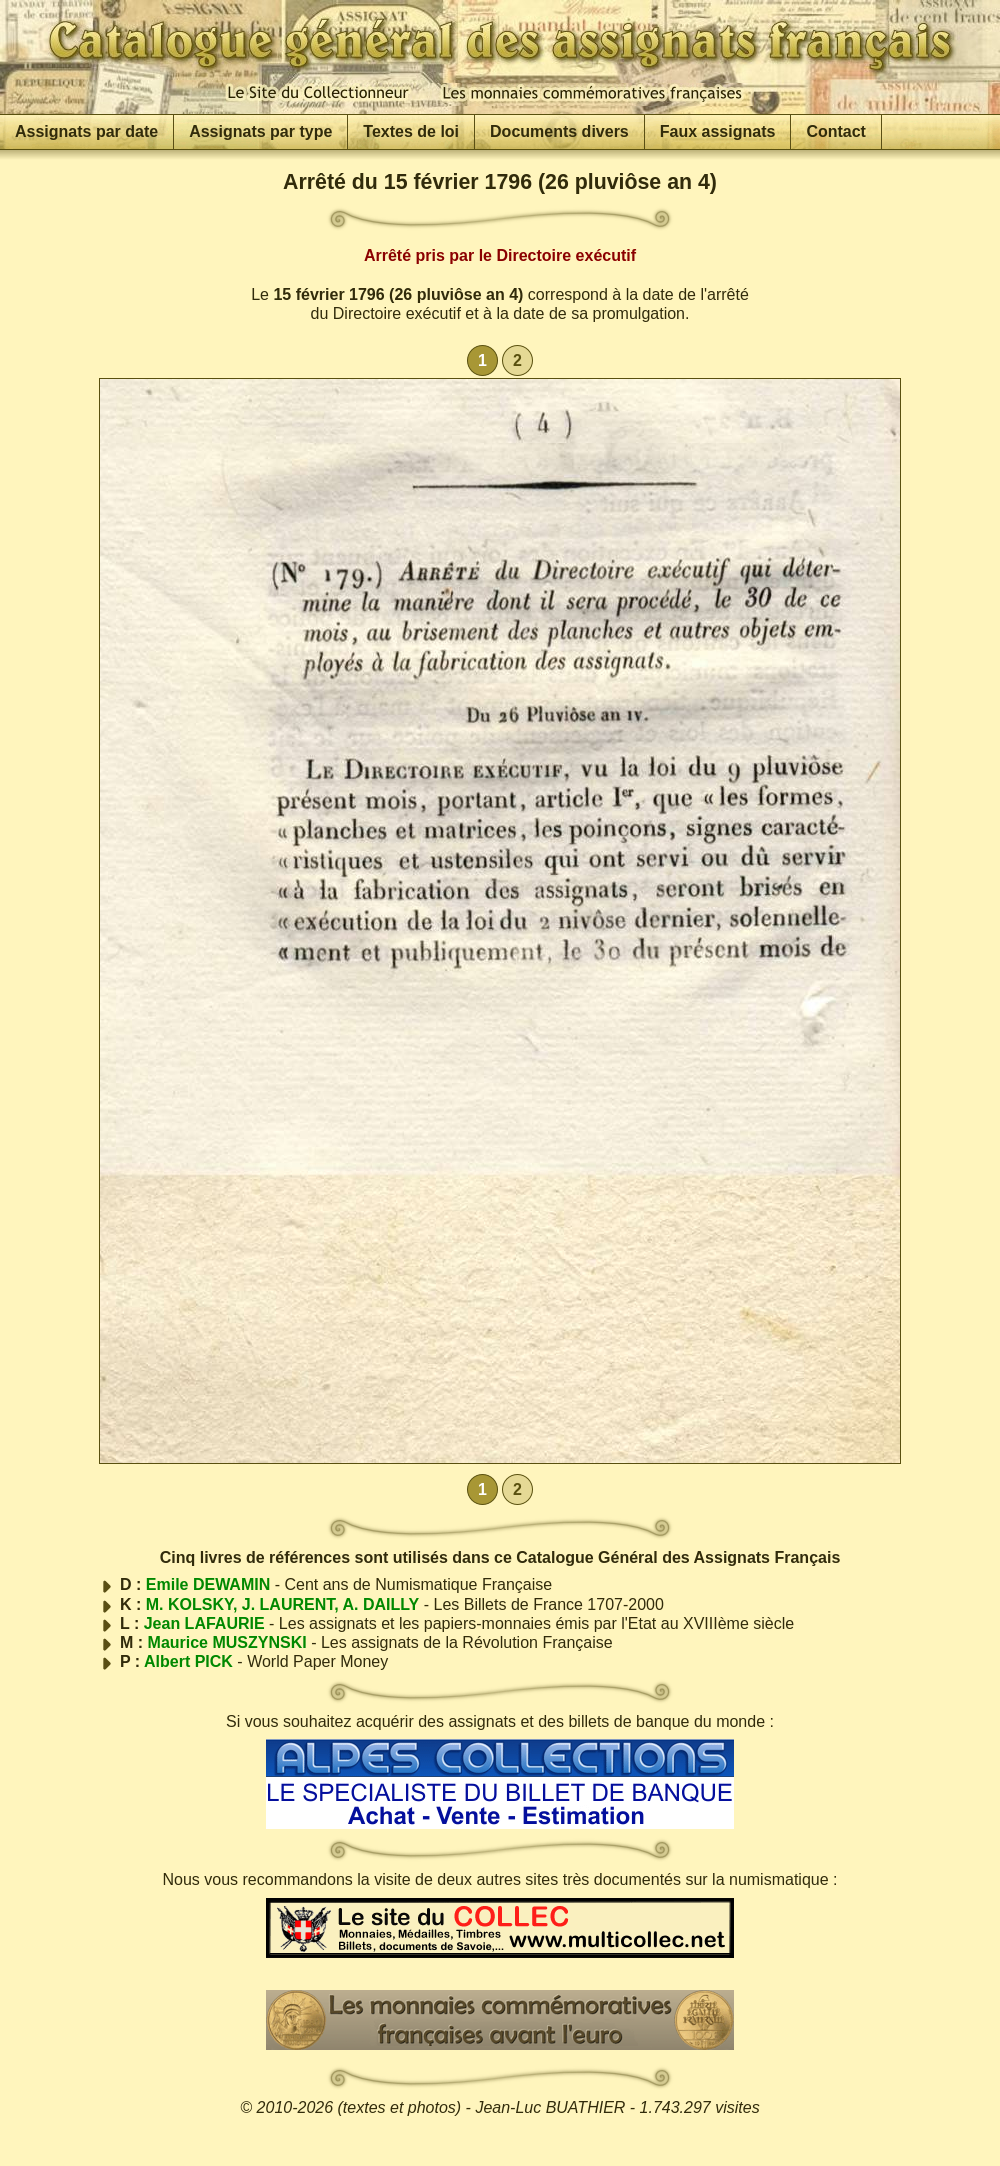 This screenshot has height=2166, width=1000. I want to click on Documents divers, so click(559, 131).